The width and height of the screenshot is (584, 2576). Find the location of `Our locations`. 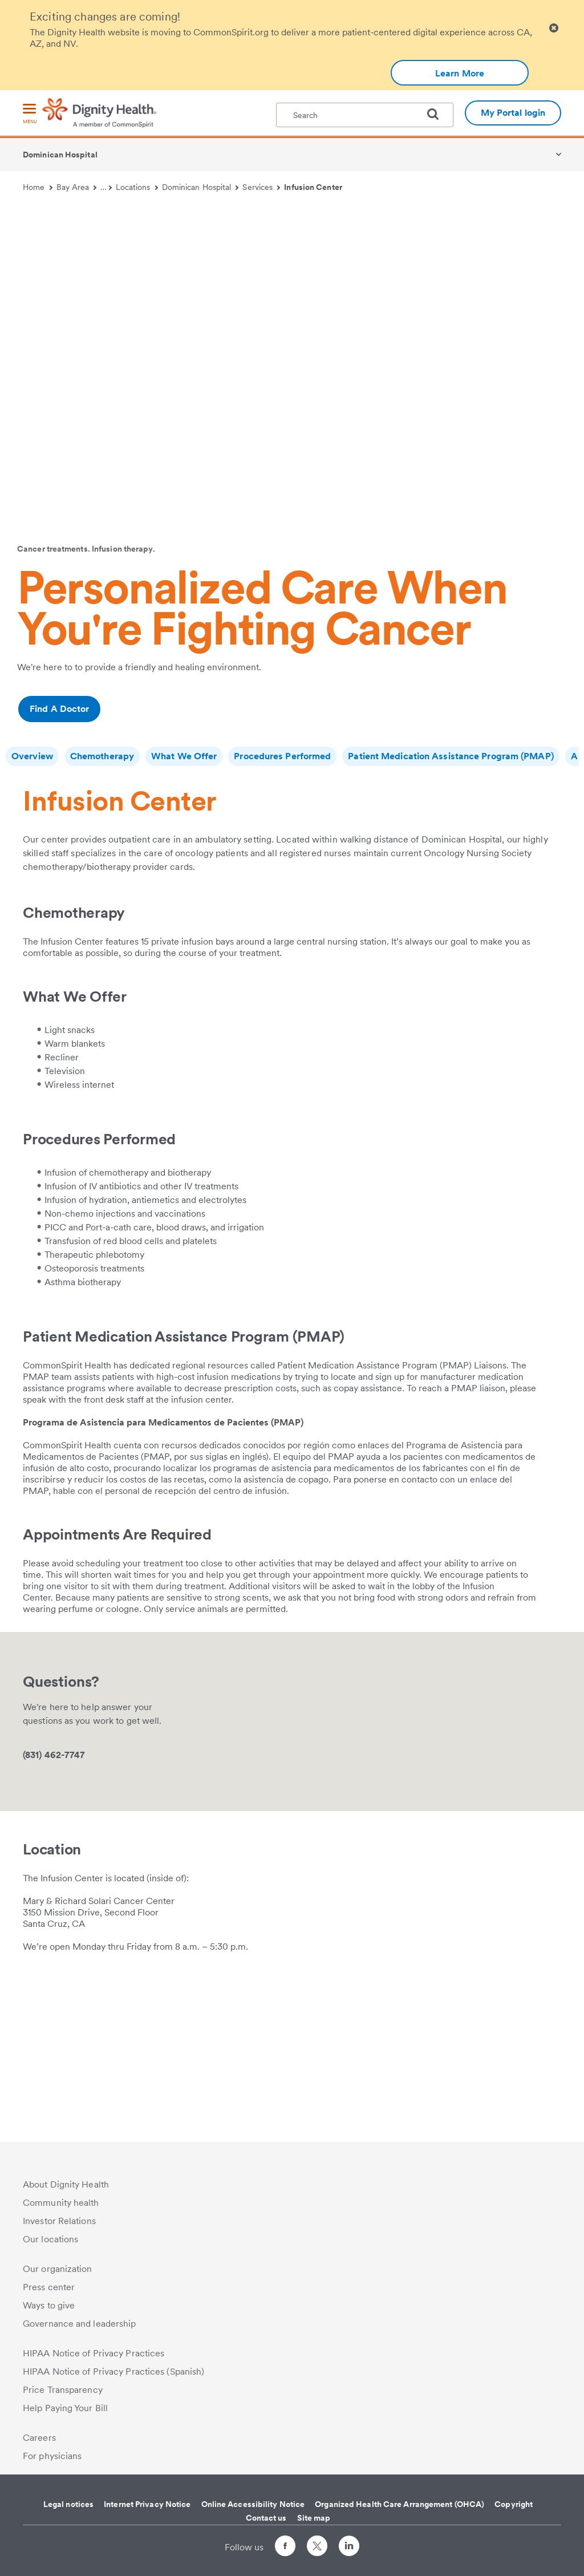

Our locations is located at coordinates (50, 2239).